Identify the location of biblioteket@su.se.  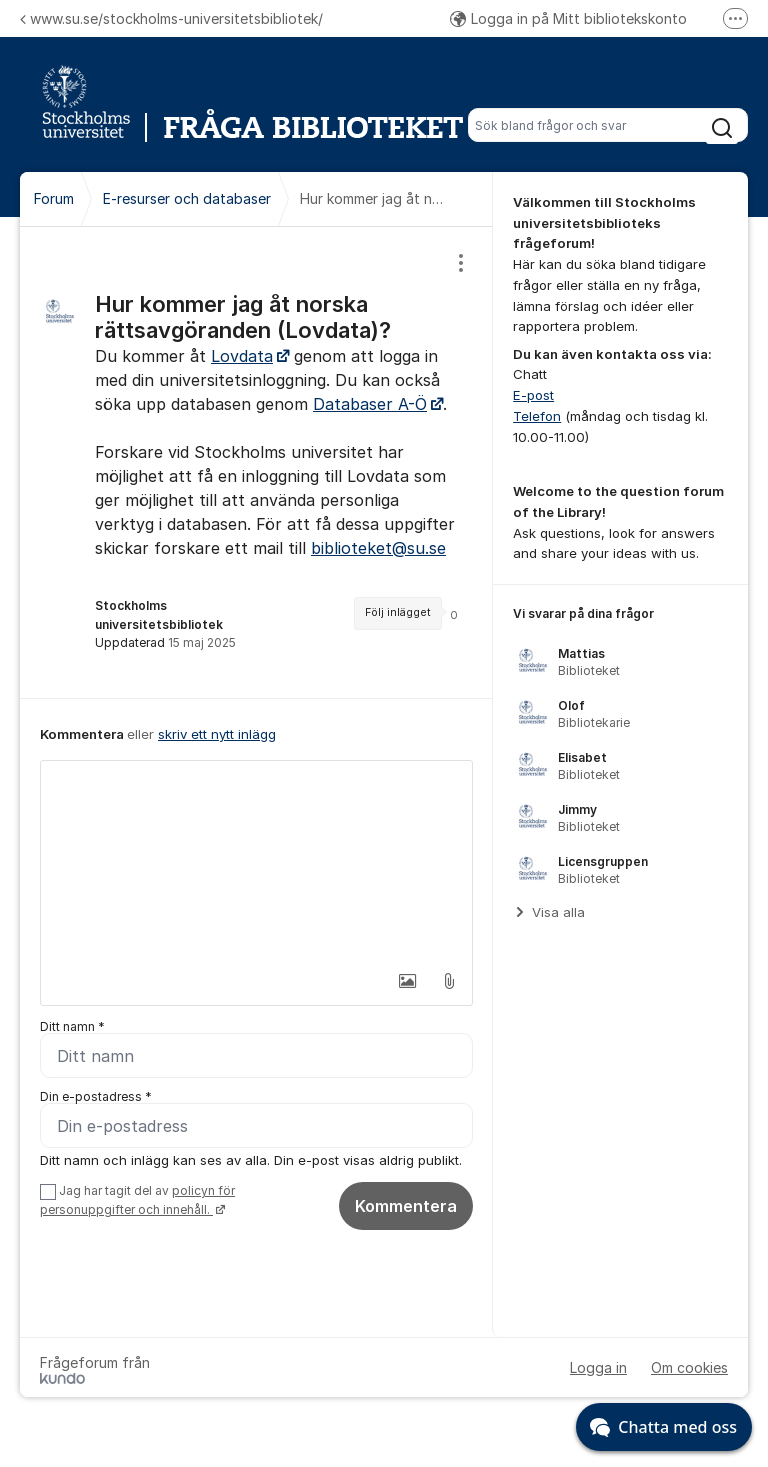
(378, 548).